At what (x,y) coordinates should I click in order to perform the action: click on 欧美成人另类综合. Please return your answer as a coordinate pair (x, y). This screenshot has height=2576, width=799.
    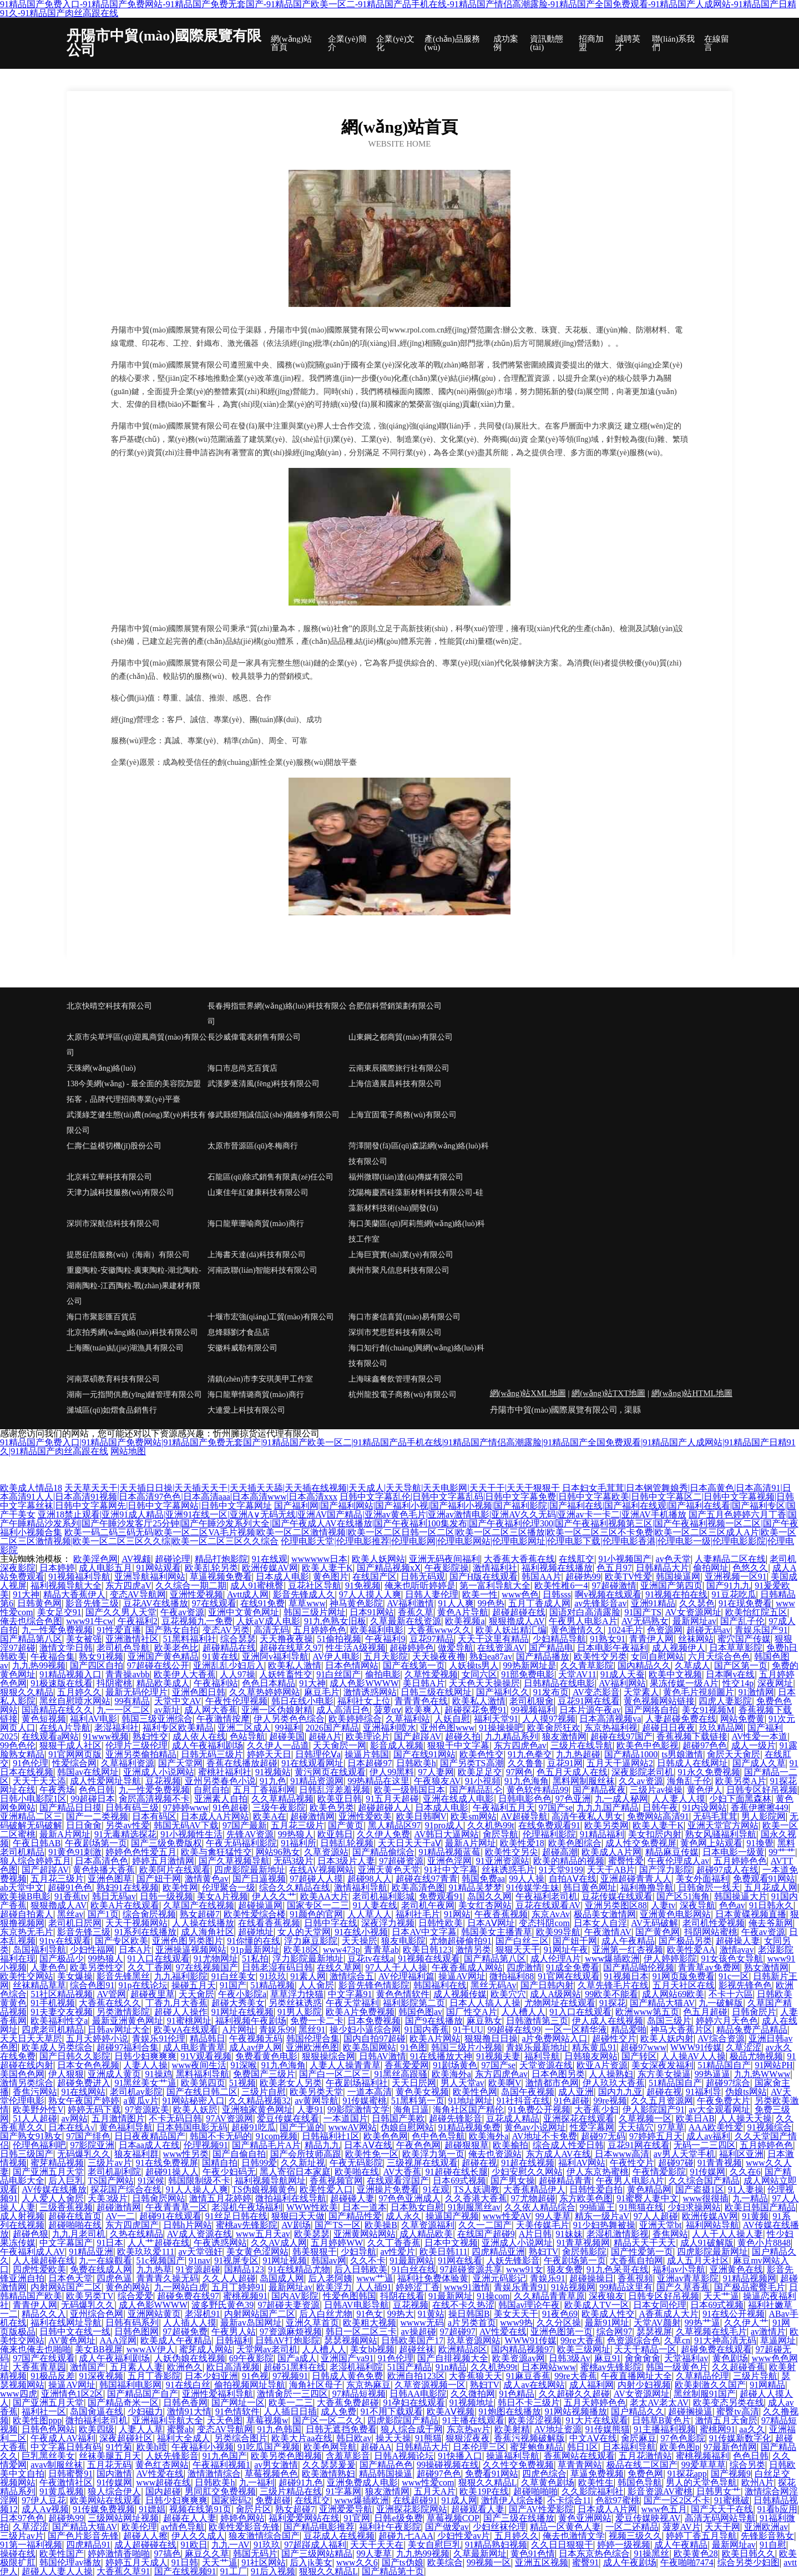
    Looking at the image, I should click on (57, 2047).